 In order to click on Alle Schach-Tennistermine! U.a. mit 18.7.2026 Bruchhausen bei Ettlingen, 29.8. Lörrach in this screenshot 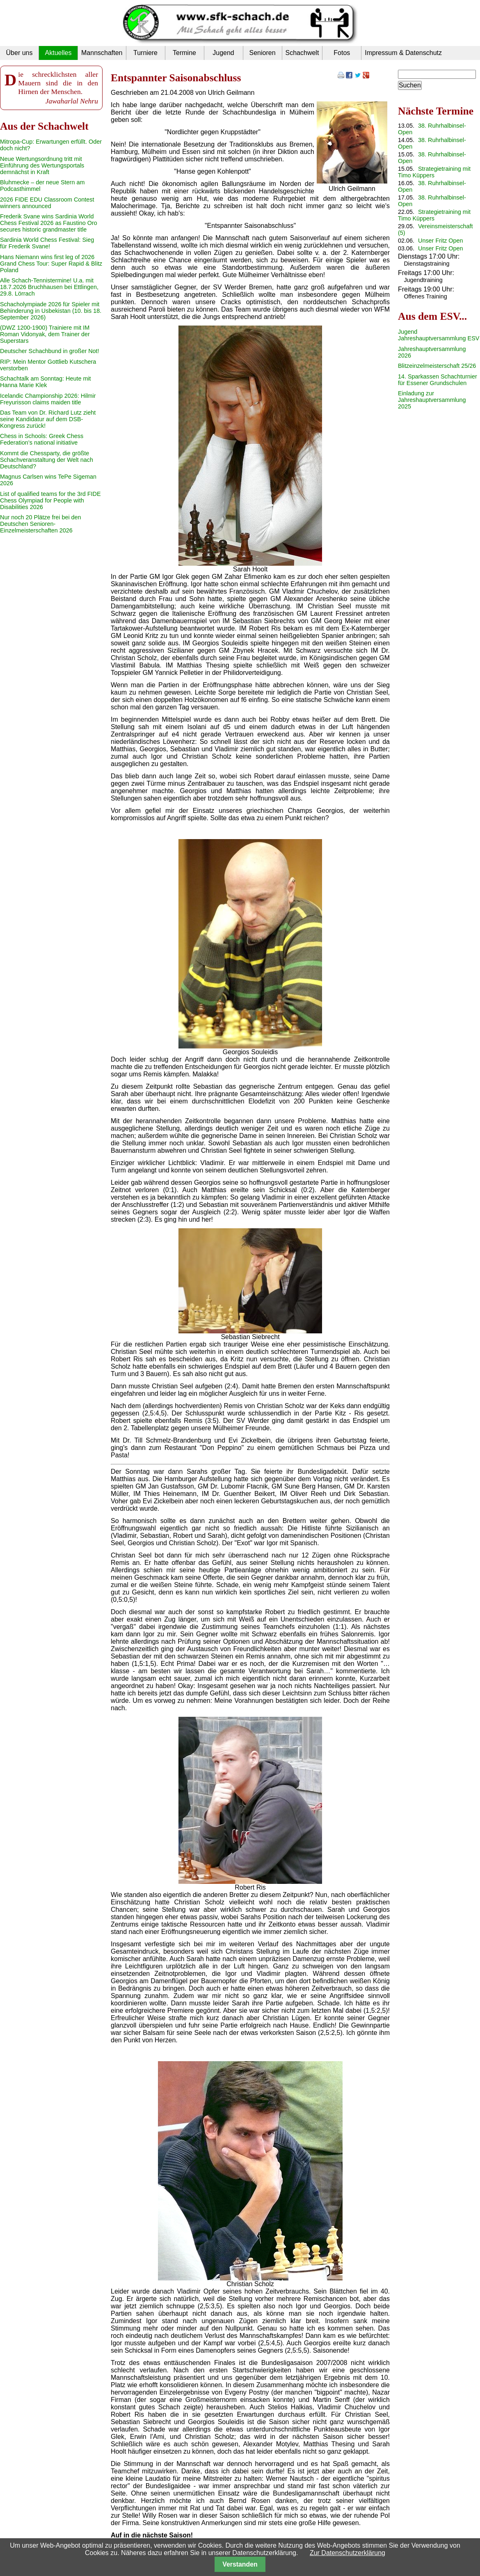, I will do `click(49, 287)`.